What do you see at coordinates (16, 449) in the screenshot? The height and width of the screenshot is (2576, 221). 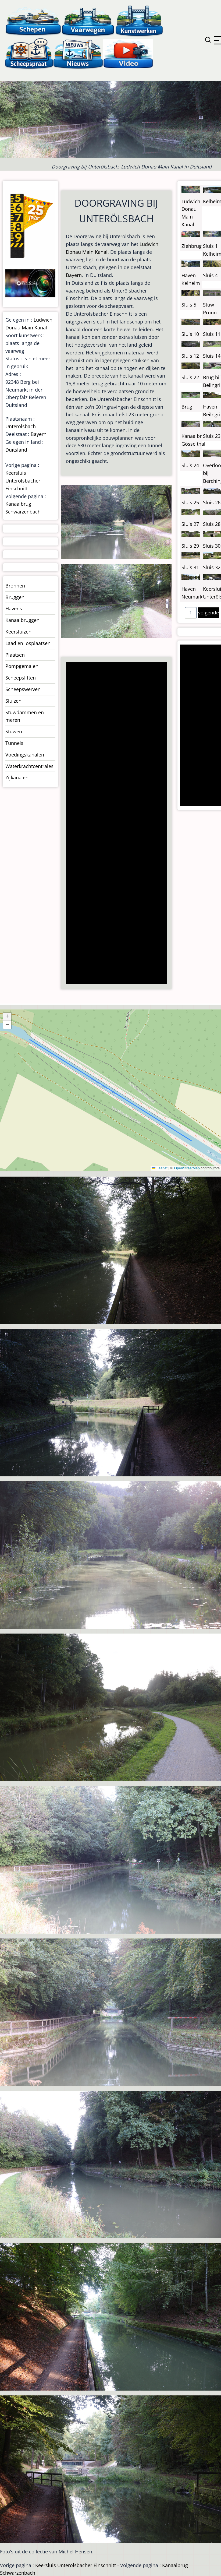 I see `Duitsland` at bounding box center [16, 449].